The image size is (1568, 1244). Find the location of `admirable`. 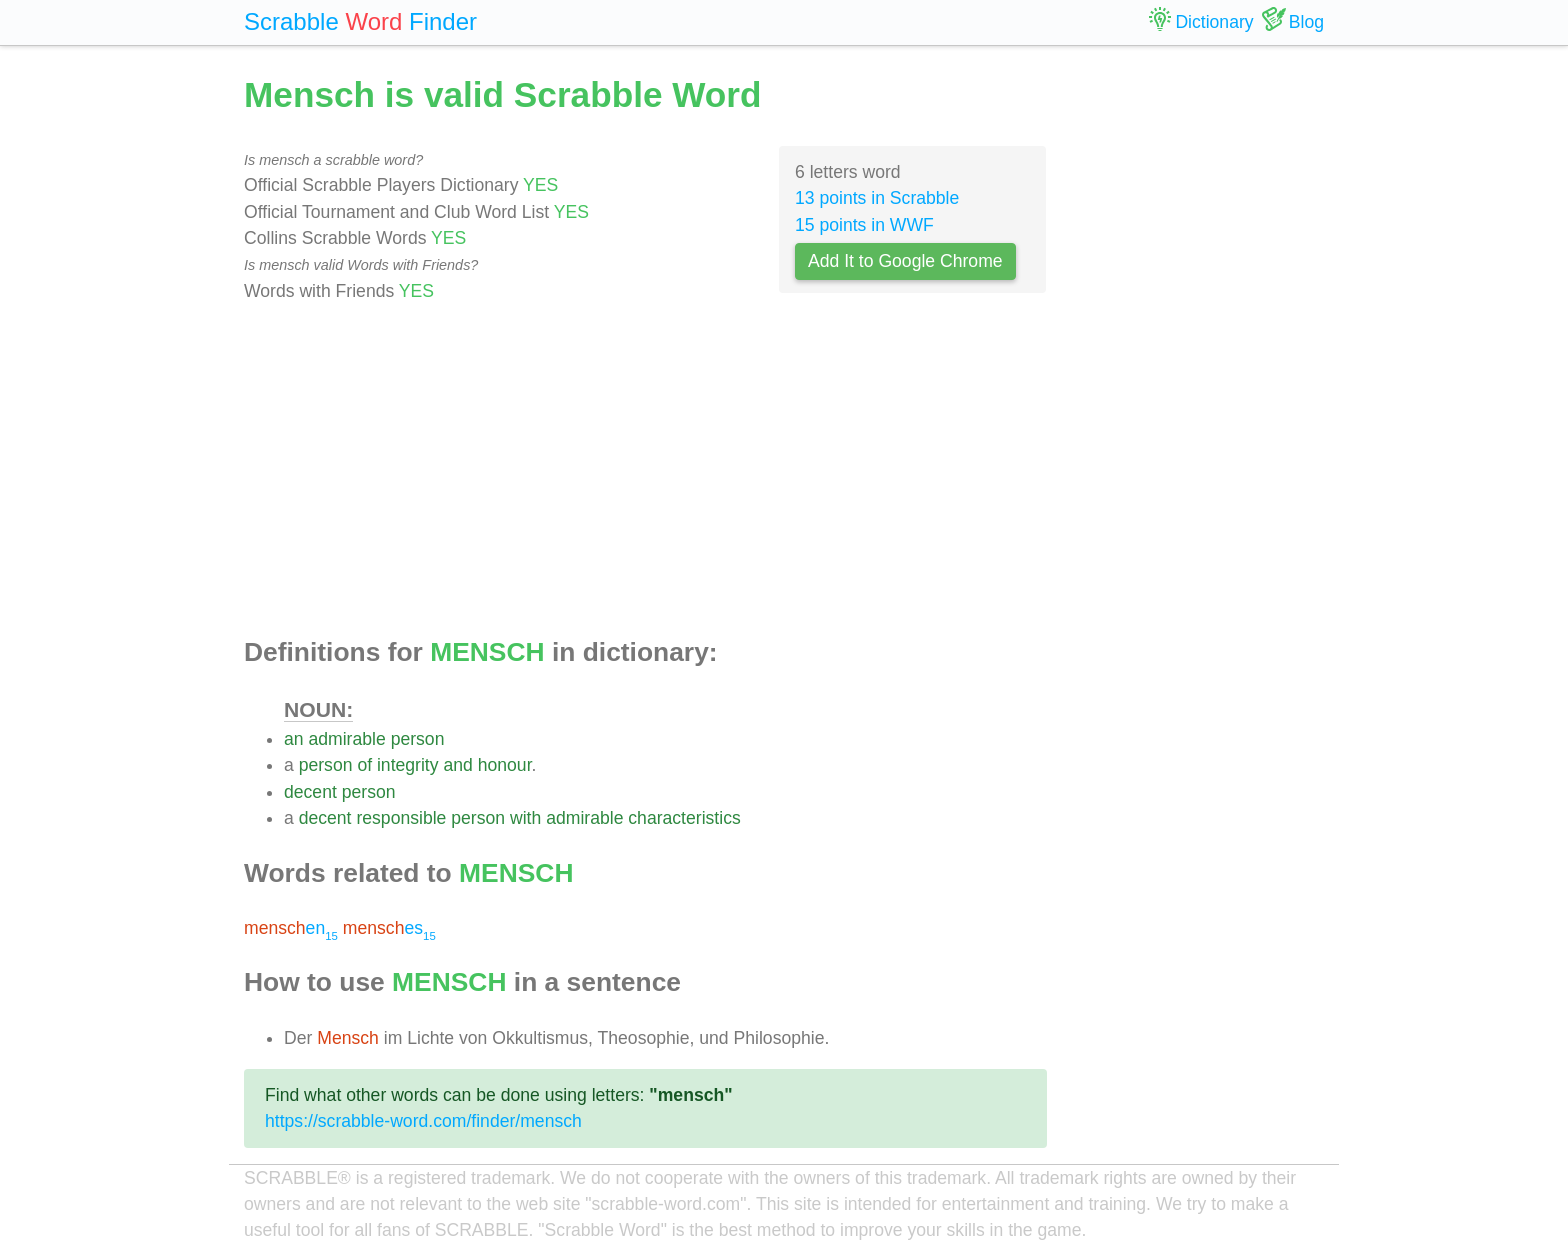

admirable is located at coordinates (346, 739).